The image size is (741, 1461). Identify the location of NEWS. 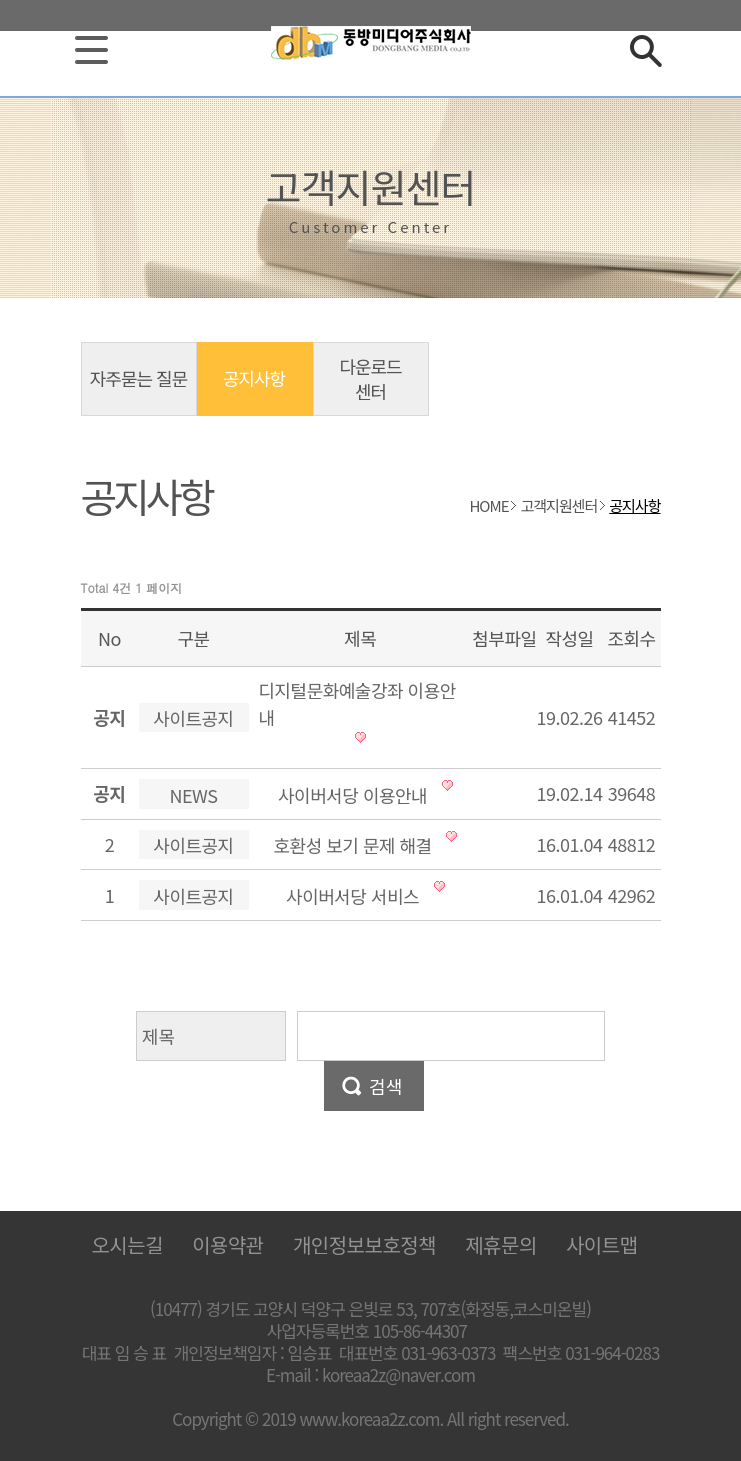
(194, 795).